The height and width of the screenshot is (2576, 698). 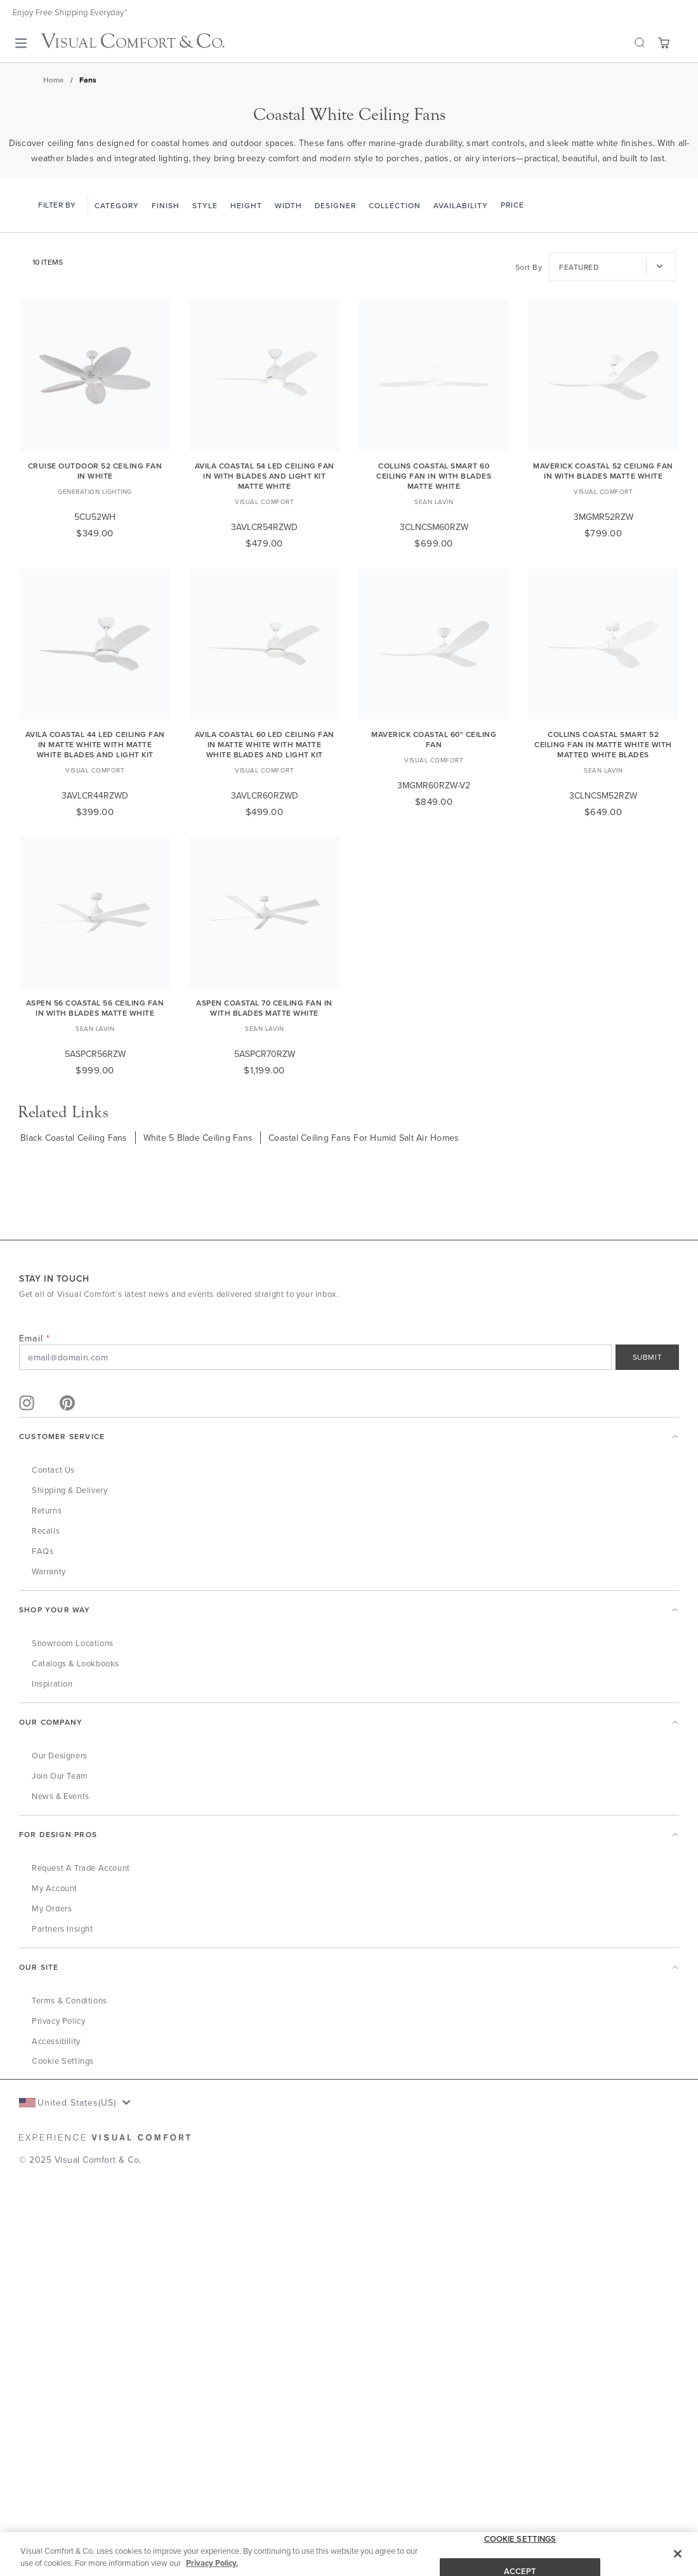 I want to click on Recalls, so click(x=46, y=1530).